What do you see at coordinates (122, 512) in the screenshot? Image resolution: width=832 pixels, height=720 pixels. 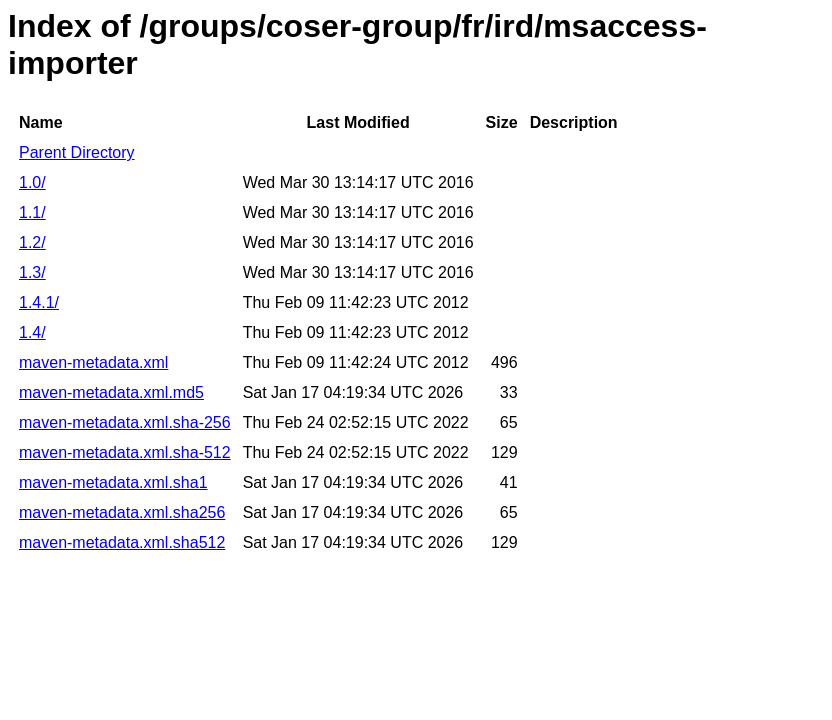 I see `maven-metadata.xml.sha256` at bounding box center [122, 512].